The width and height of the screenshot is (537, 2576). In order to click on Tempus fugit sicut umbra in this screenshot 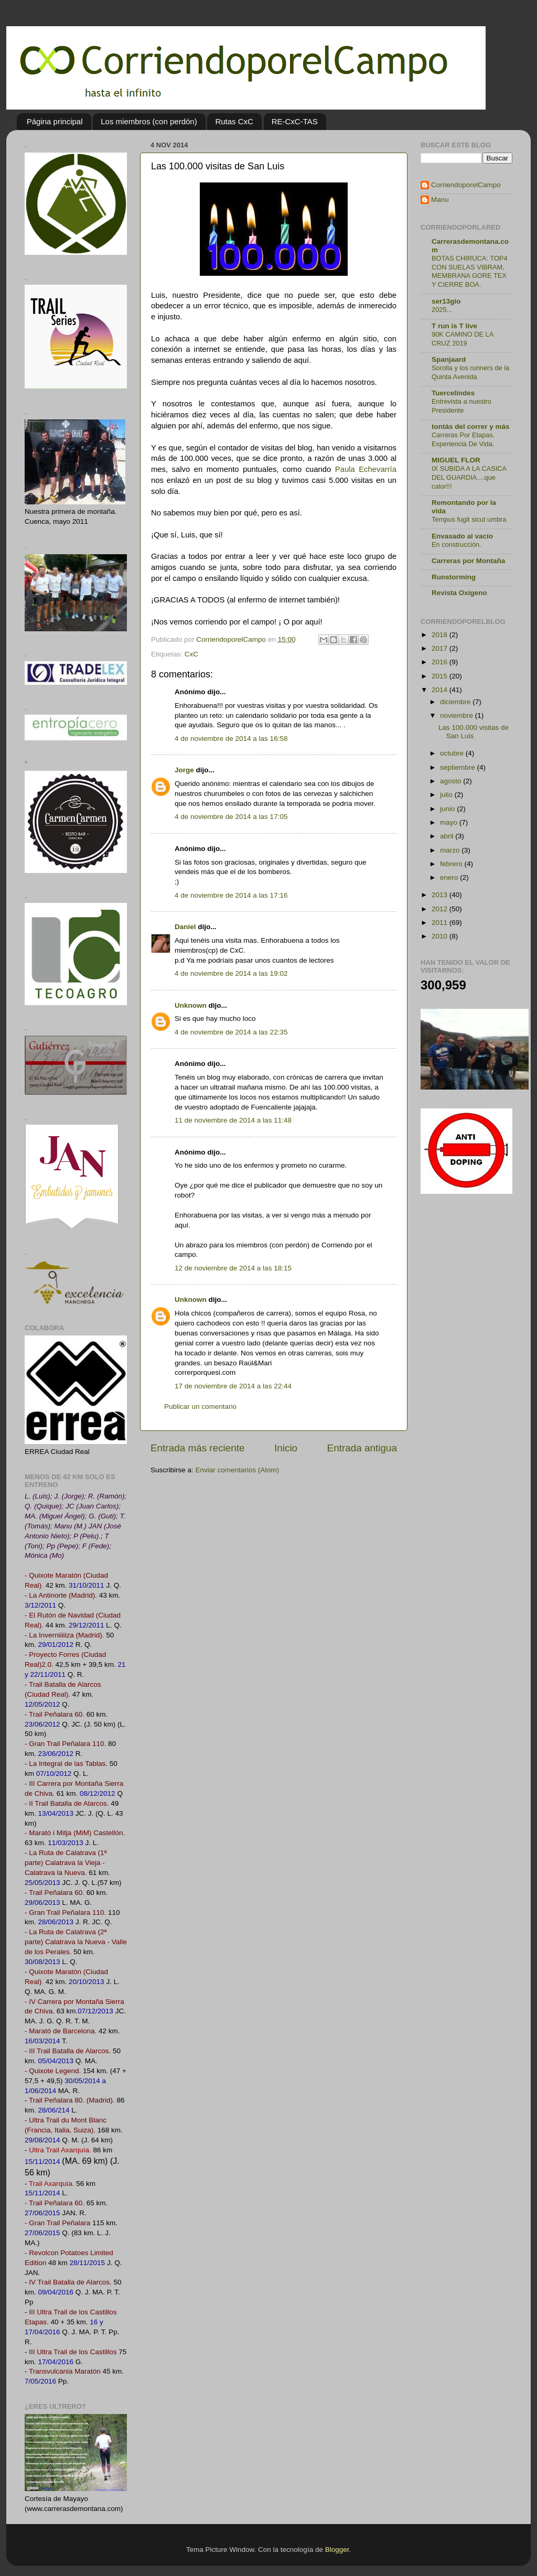, I will do `click(469, 519)`.